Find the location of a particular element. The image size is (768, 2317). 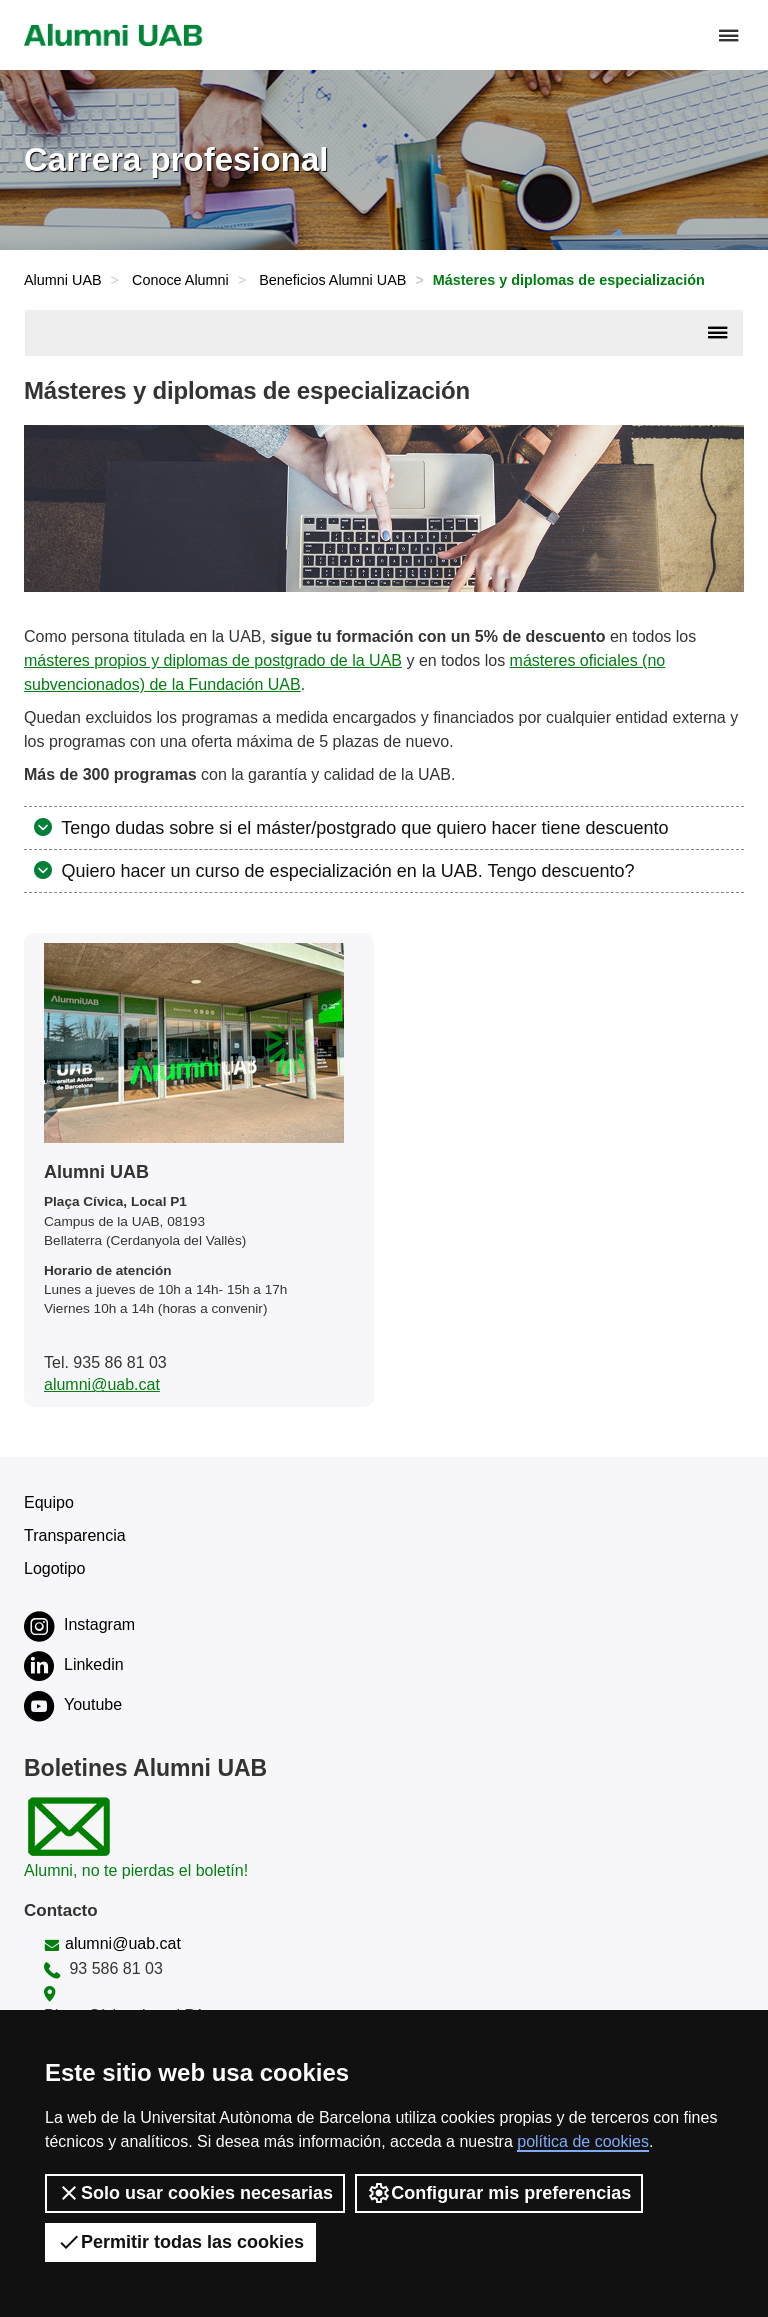

Tengo dudas sobre si el máster/postgrado que quiero hacer tiene descuento is located at coordinates (363, 828).